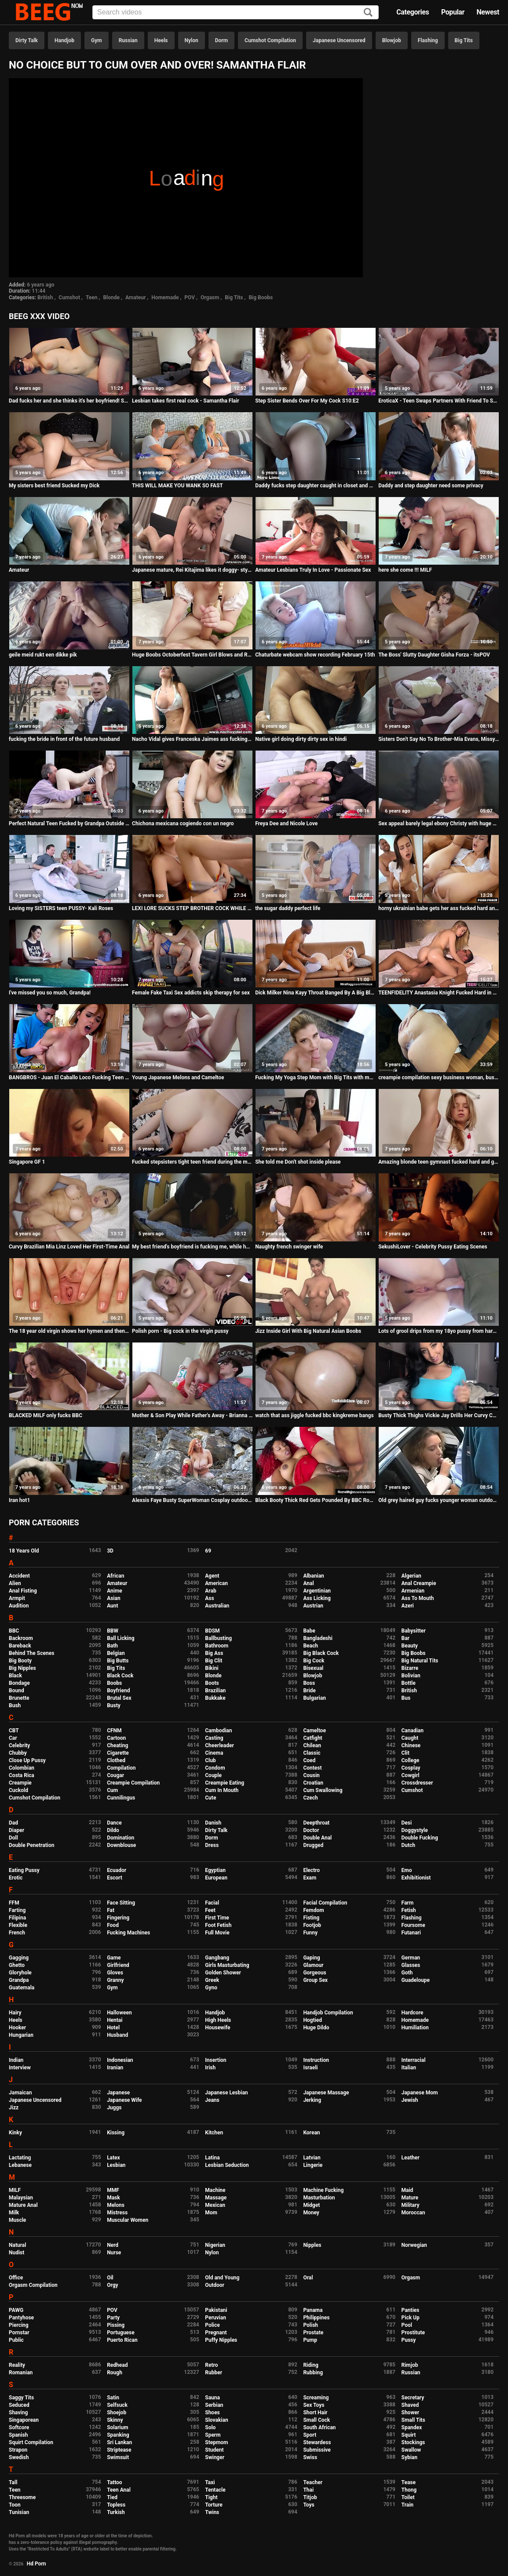 Image resolution: width=508 pixels, height=2576 pixels. What do you see at coordinates (18, 2450) in the screenshot?
I see `Strapon` at bounding box center [18, 2450].